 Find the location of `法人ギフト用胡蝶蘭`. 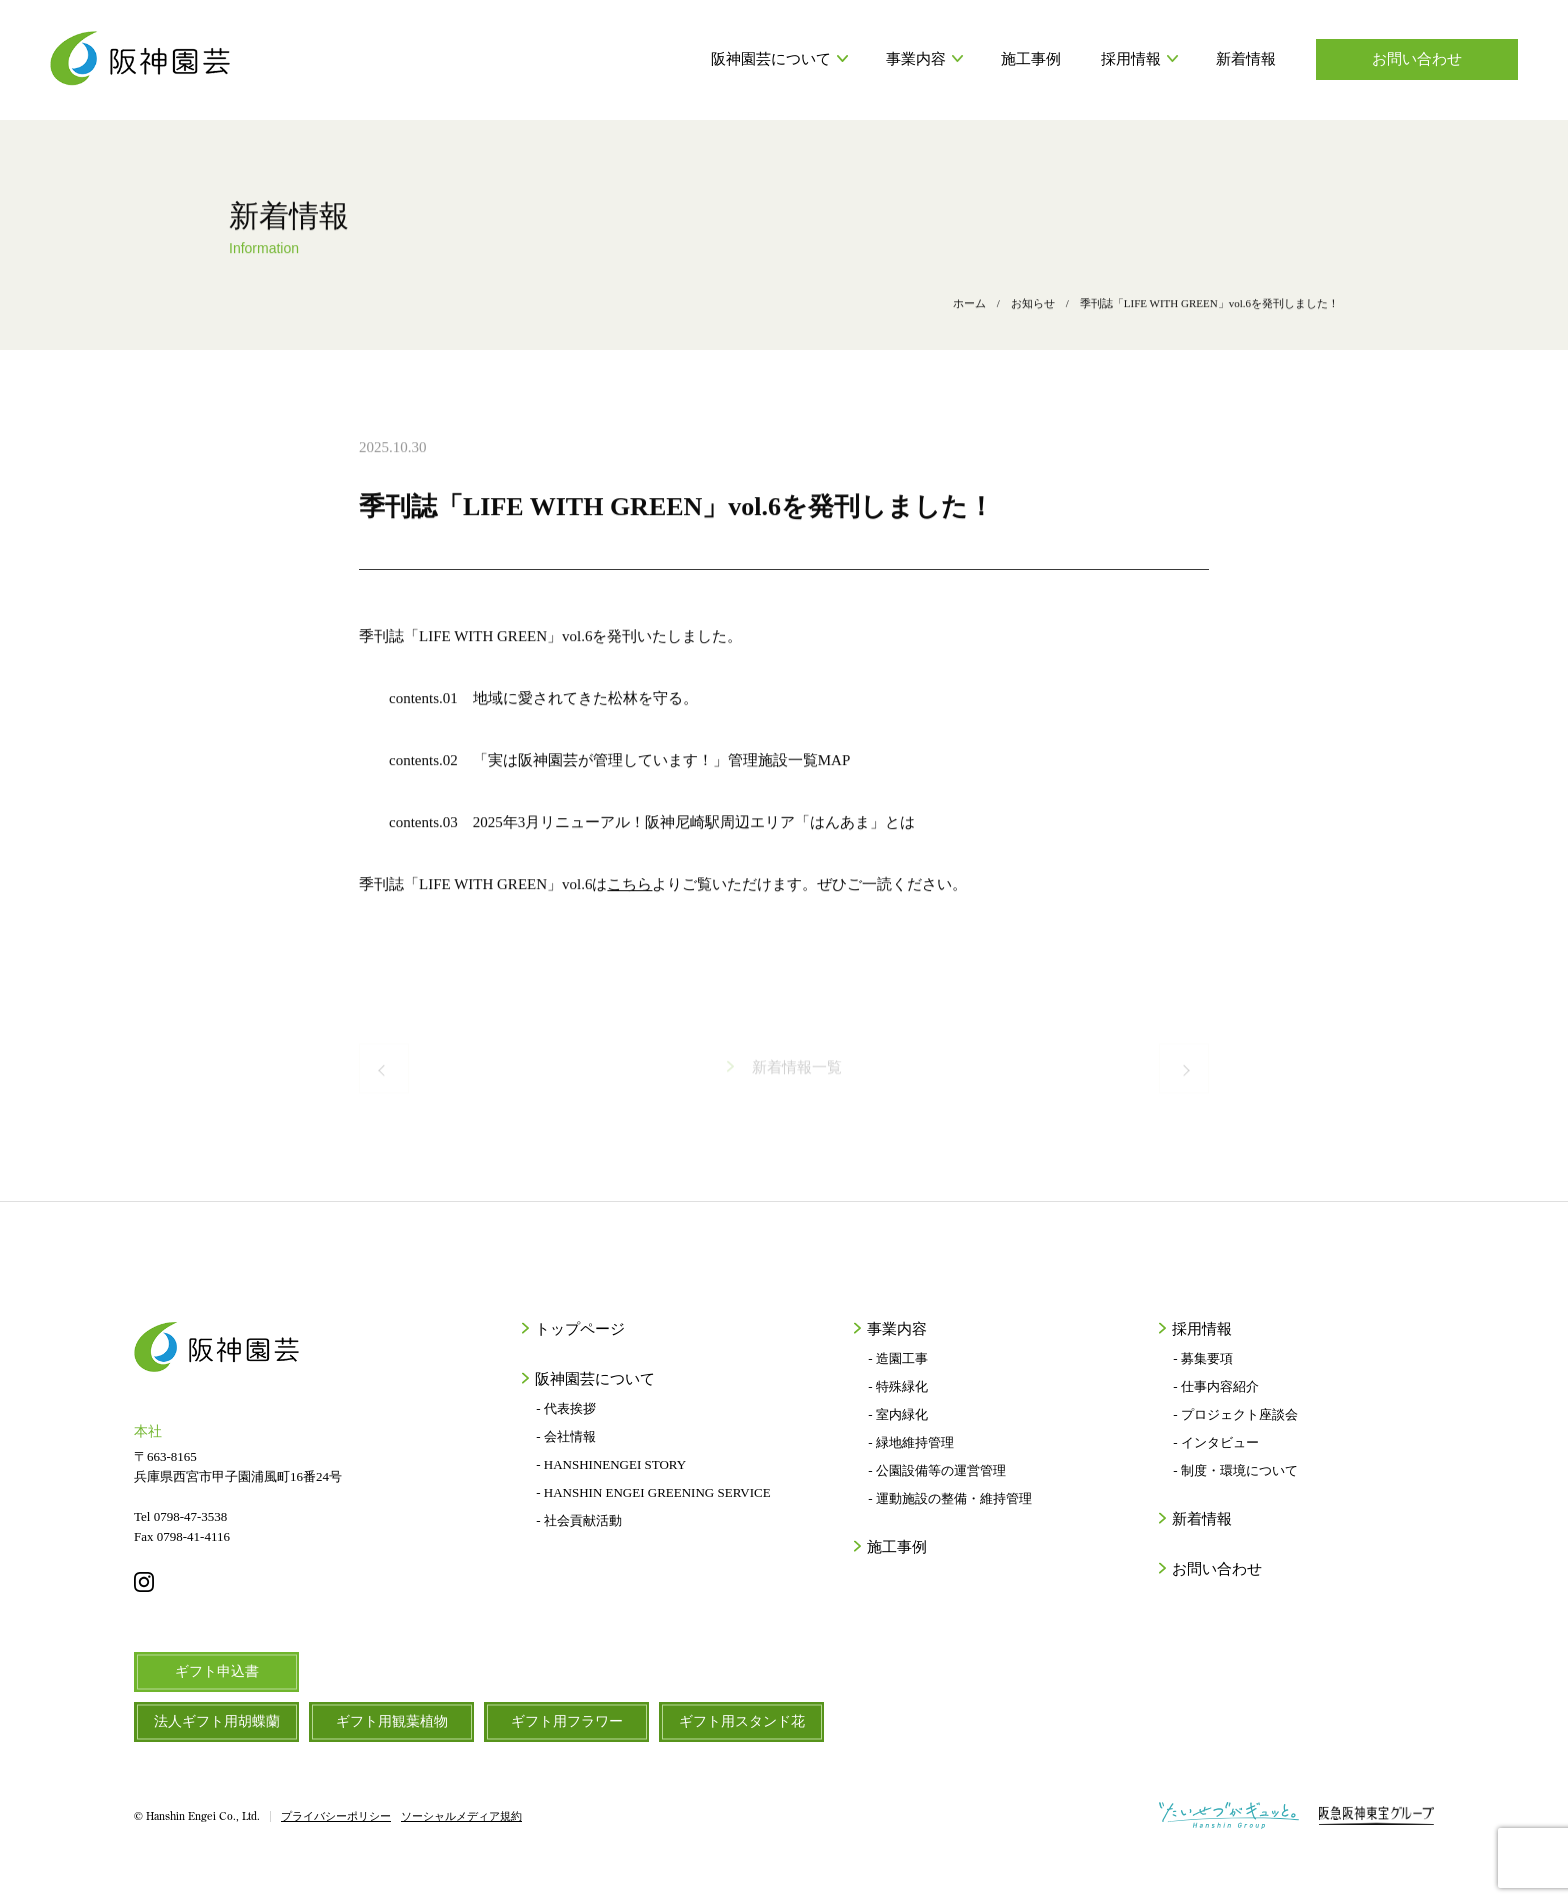

法人ギフト用胡蝶蘭 is located at coordinates (217, 1721).